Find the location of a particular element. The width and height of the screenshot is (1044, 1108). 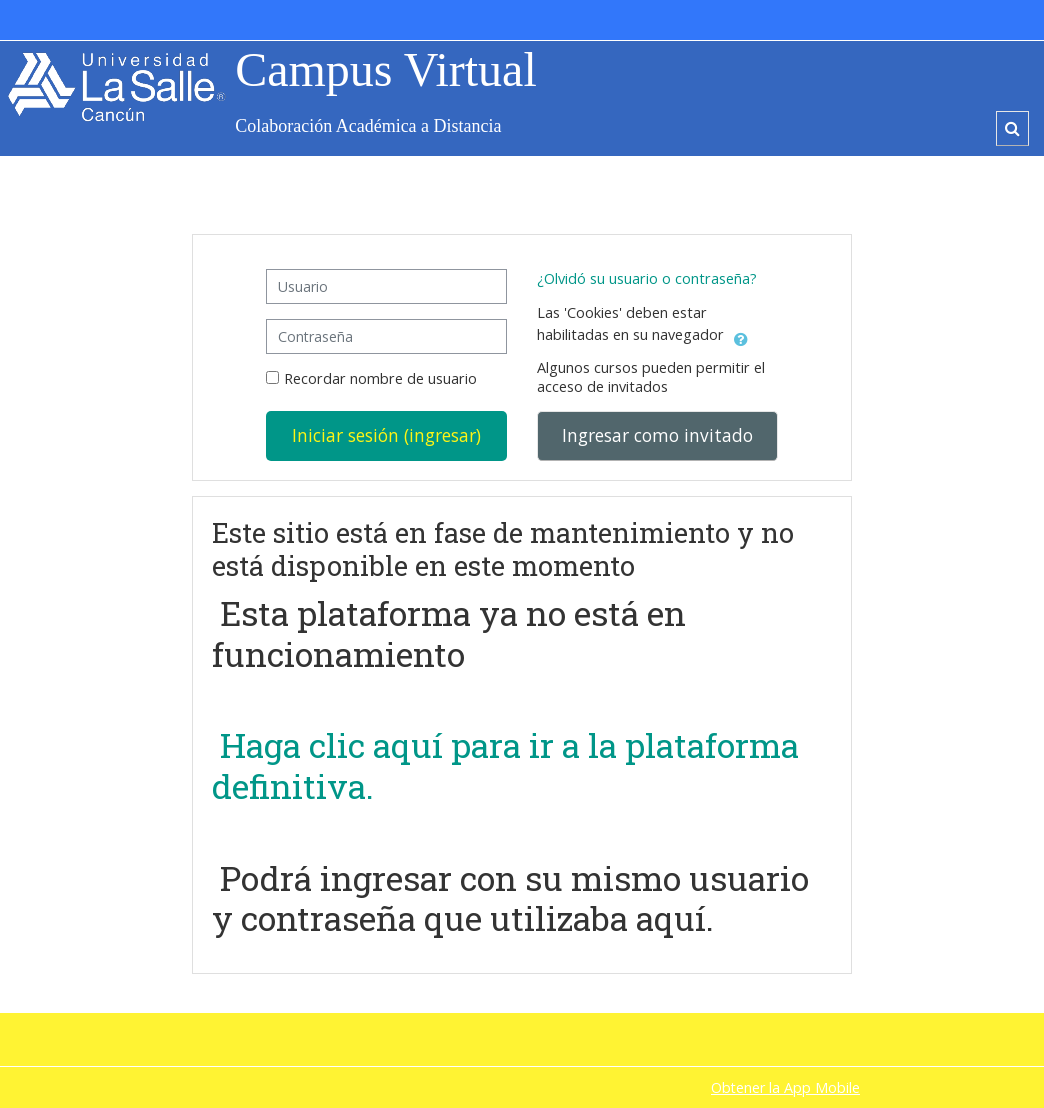

Recordar nombre de usuario is located at coordinates (380, 378).